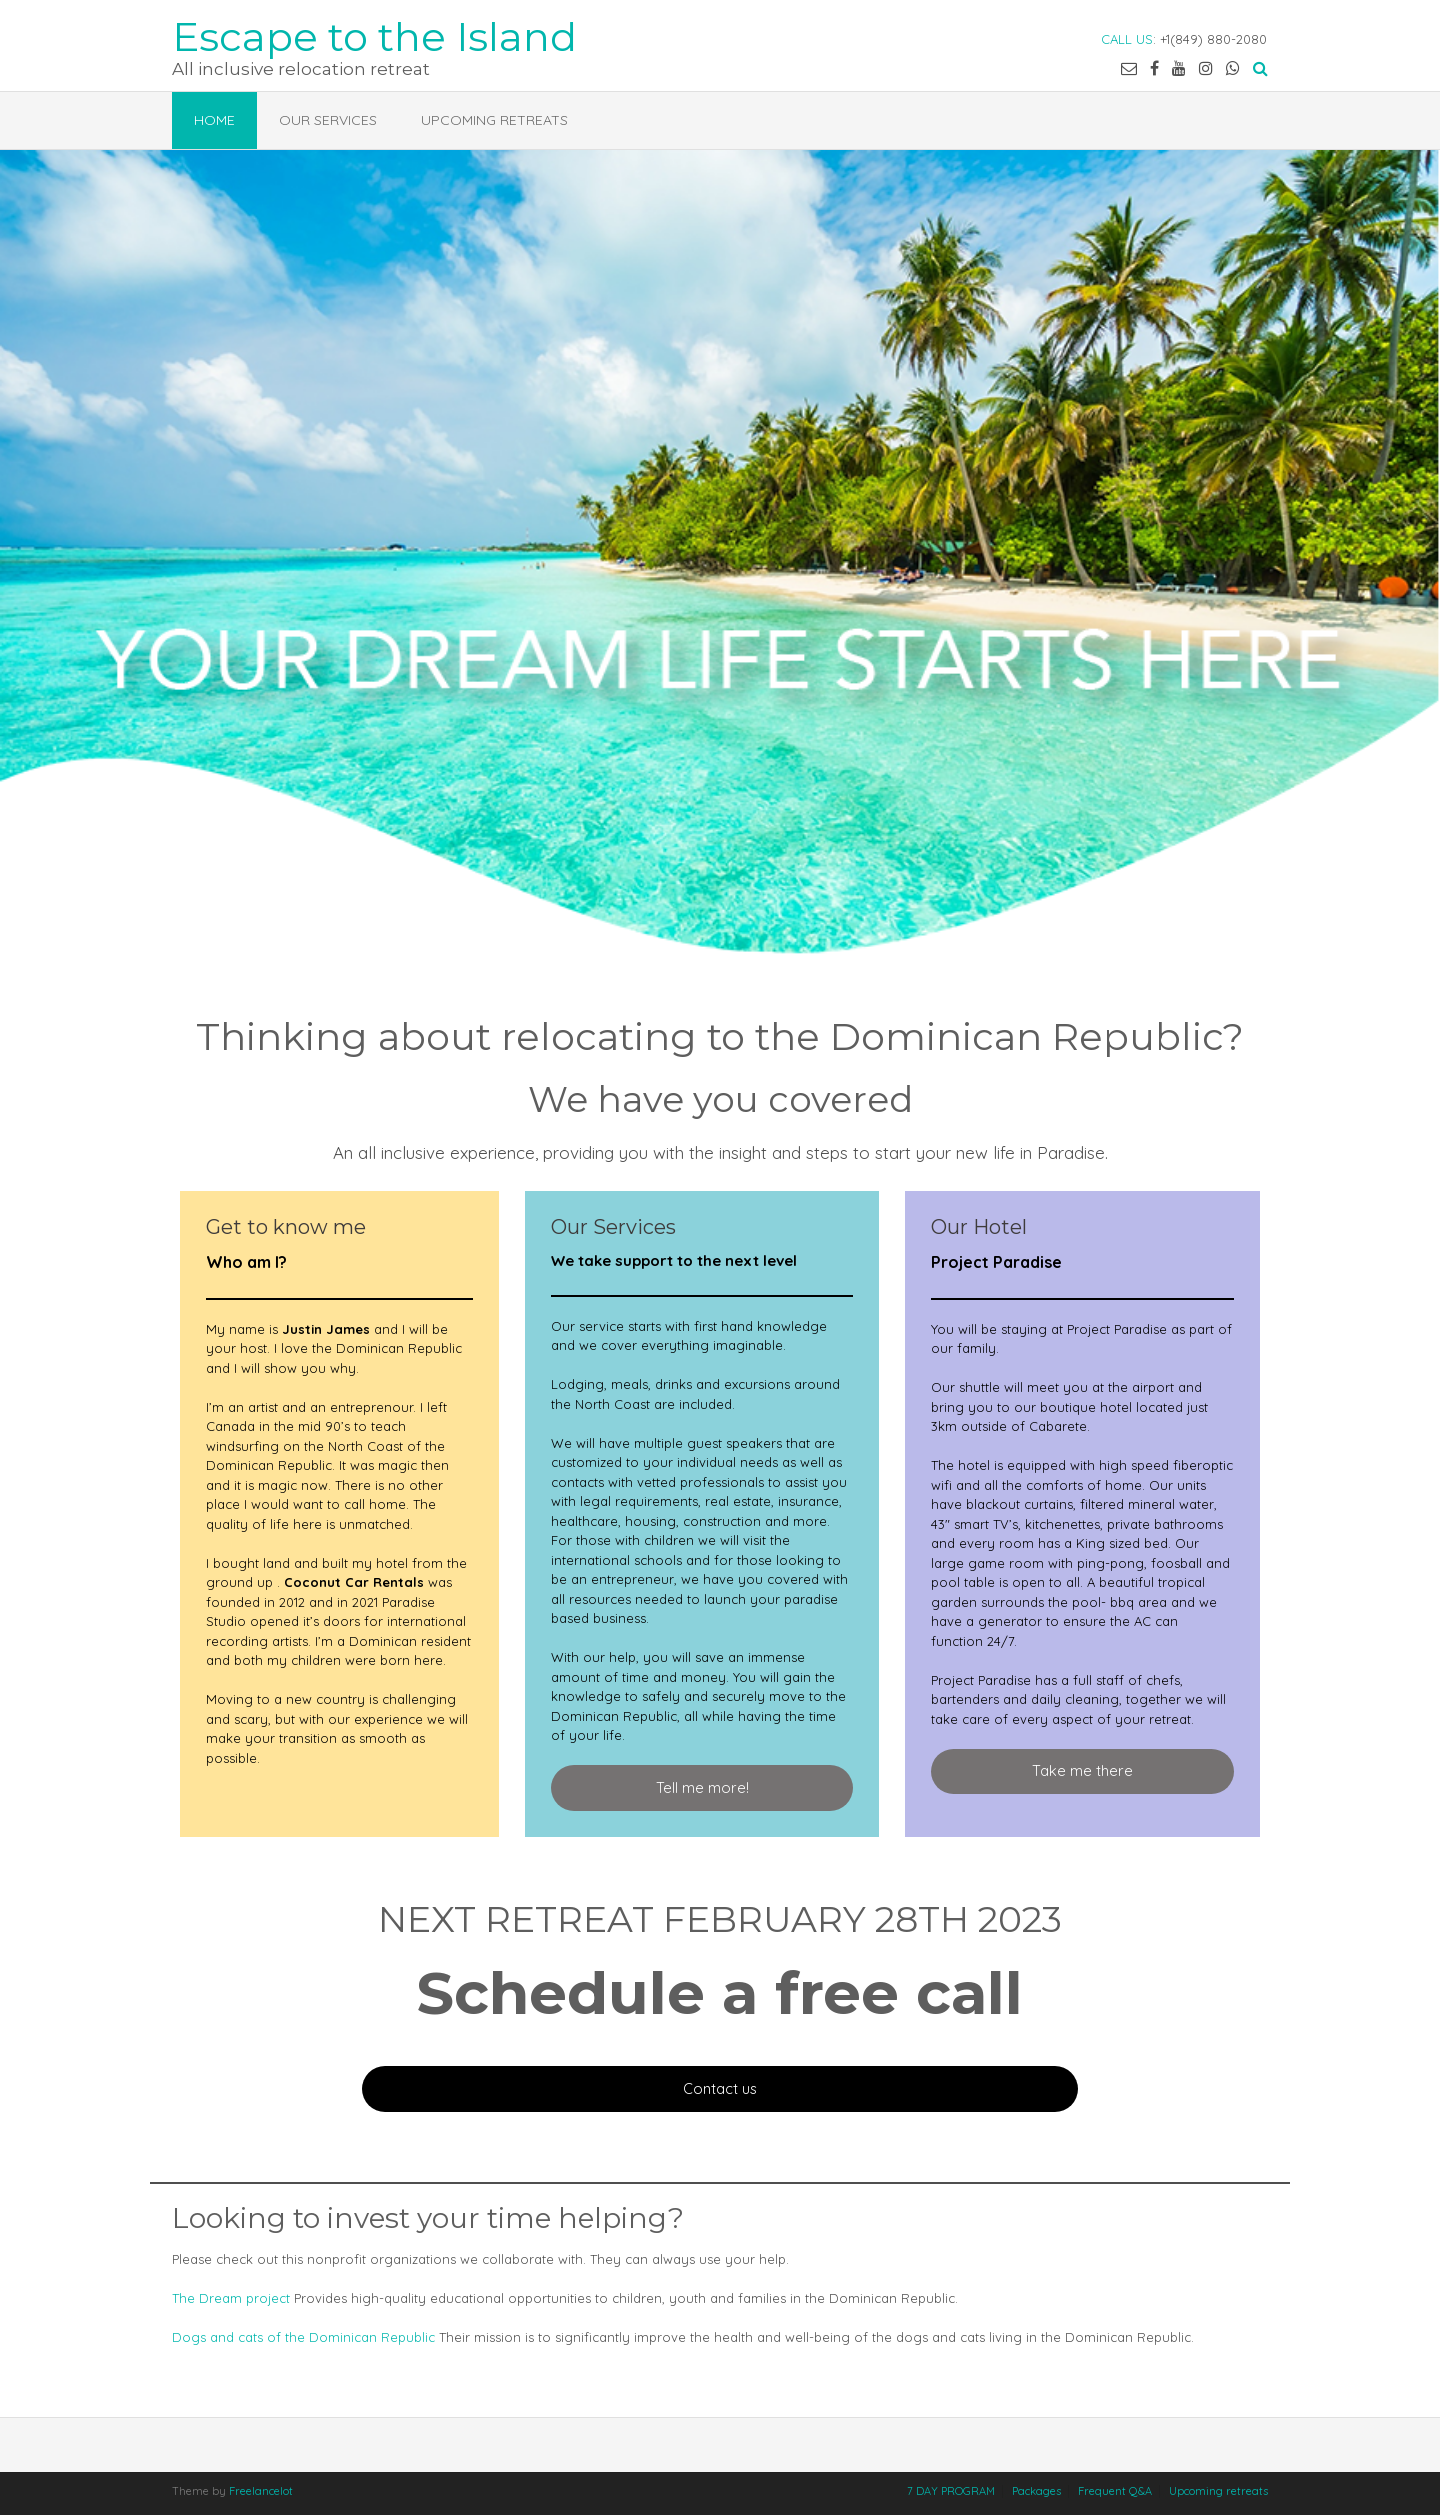  What do you see at coordinates (328, 120) in the screenshot?
I see `Our services` at bounding box center [328, 120].